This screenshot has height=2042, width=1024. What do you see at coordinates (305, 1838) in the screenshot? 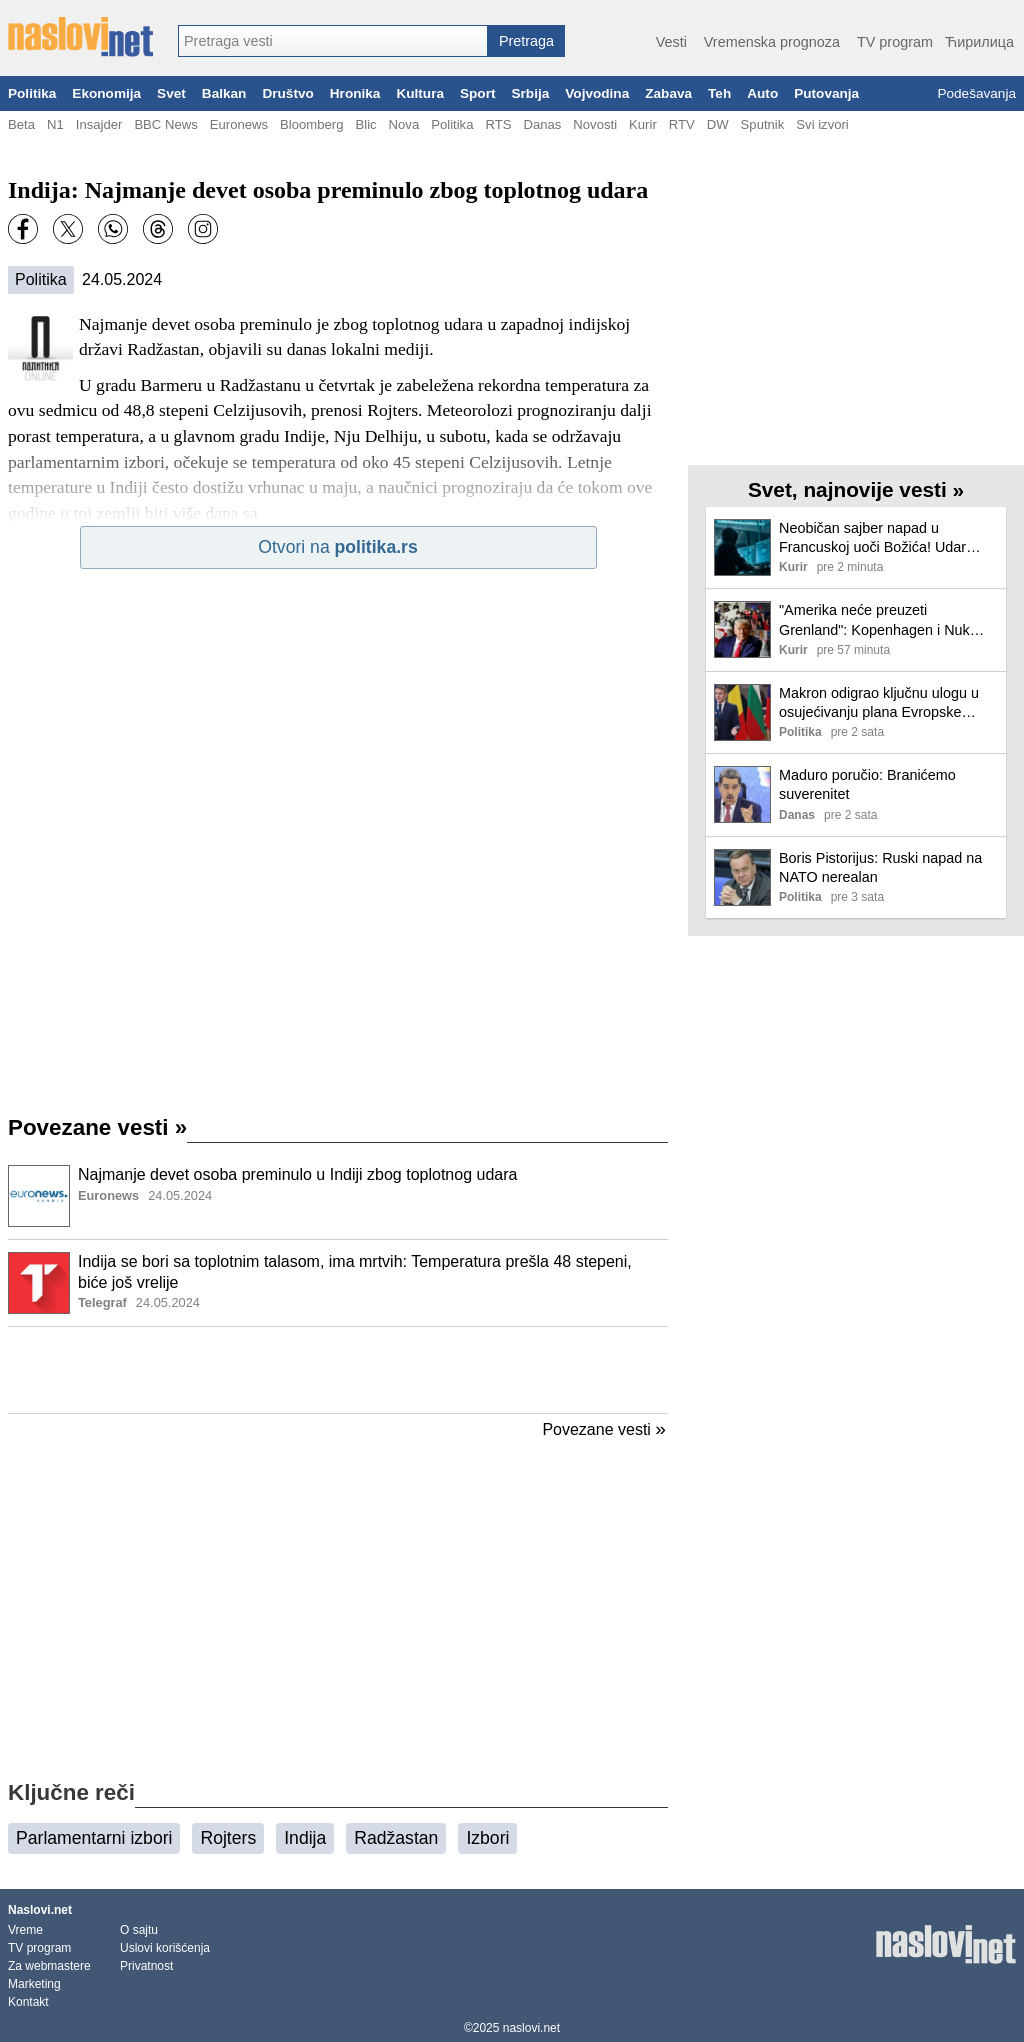
I see `Indija` at bounding box center [305, 1838].